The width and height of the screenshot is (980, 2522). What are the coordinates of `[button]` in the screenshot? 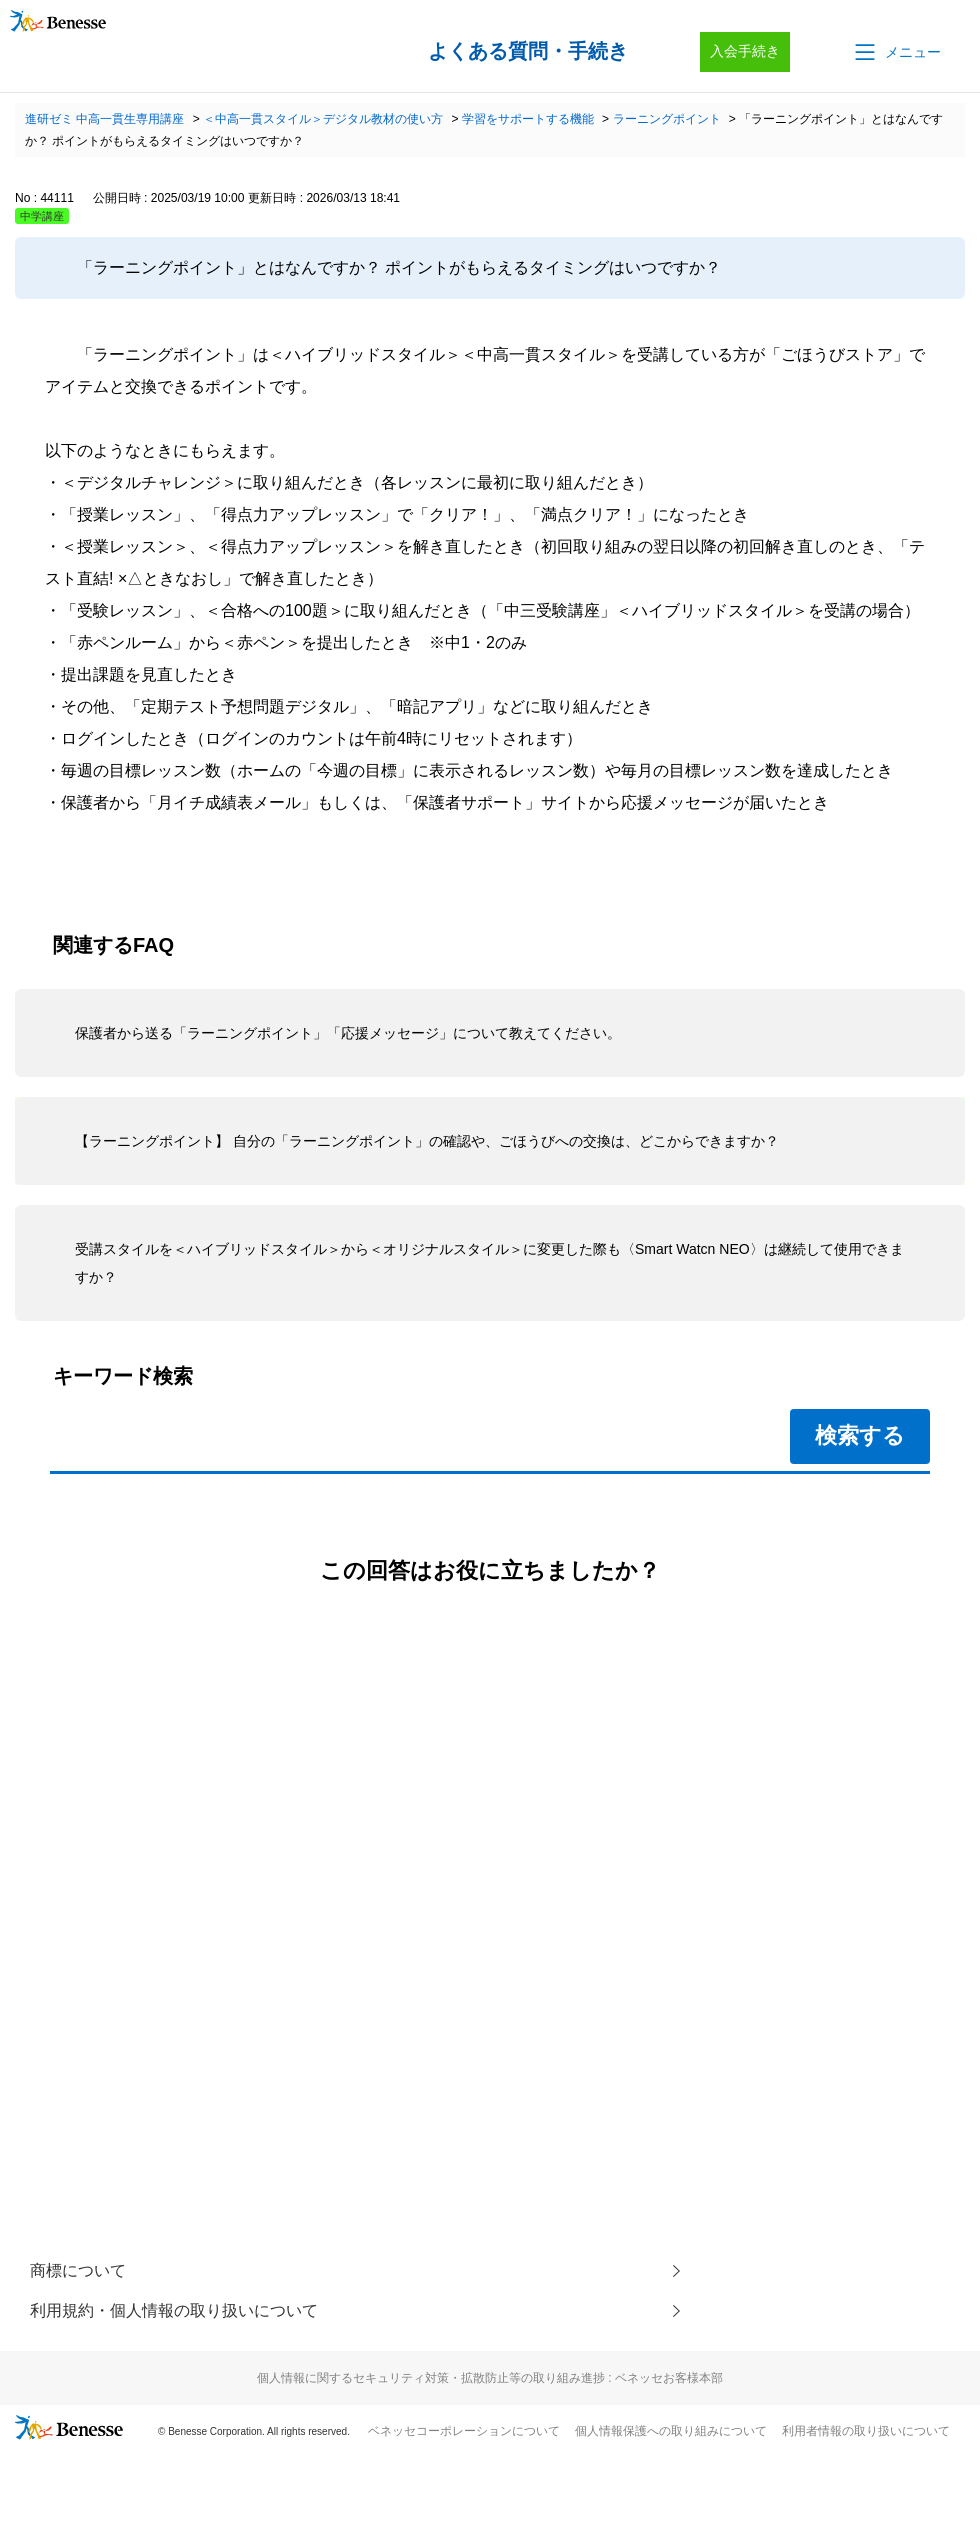 It's located at (896, 52).